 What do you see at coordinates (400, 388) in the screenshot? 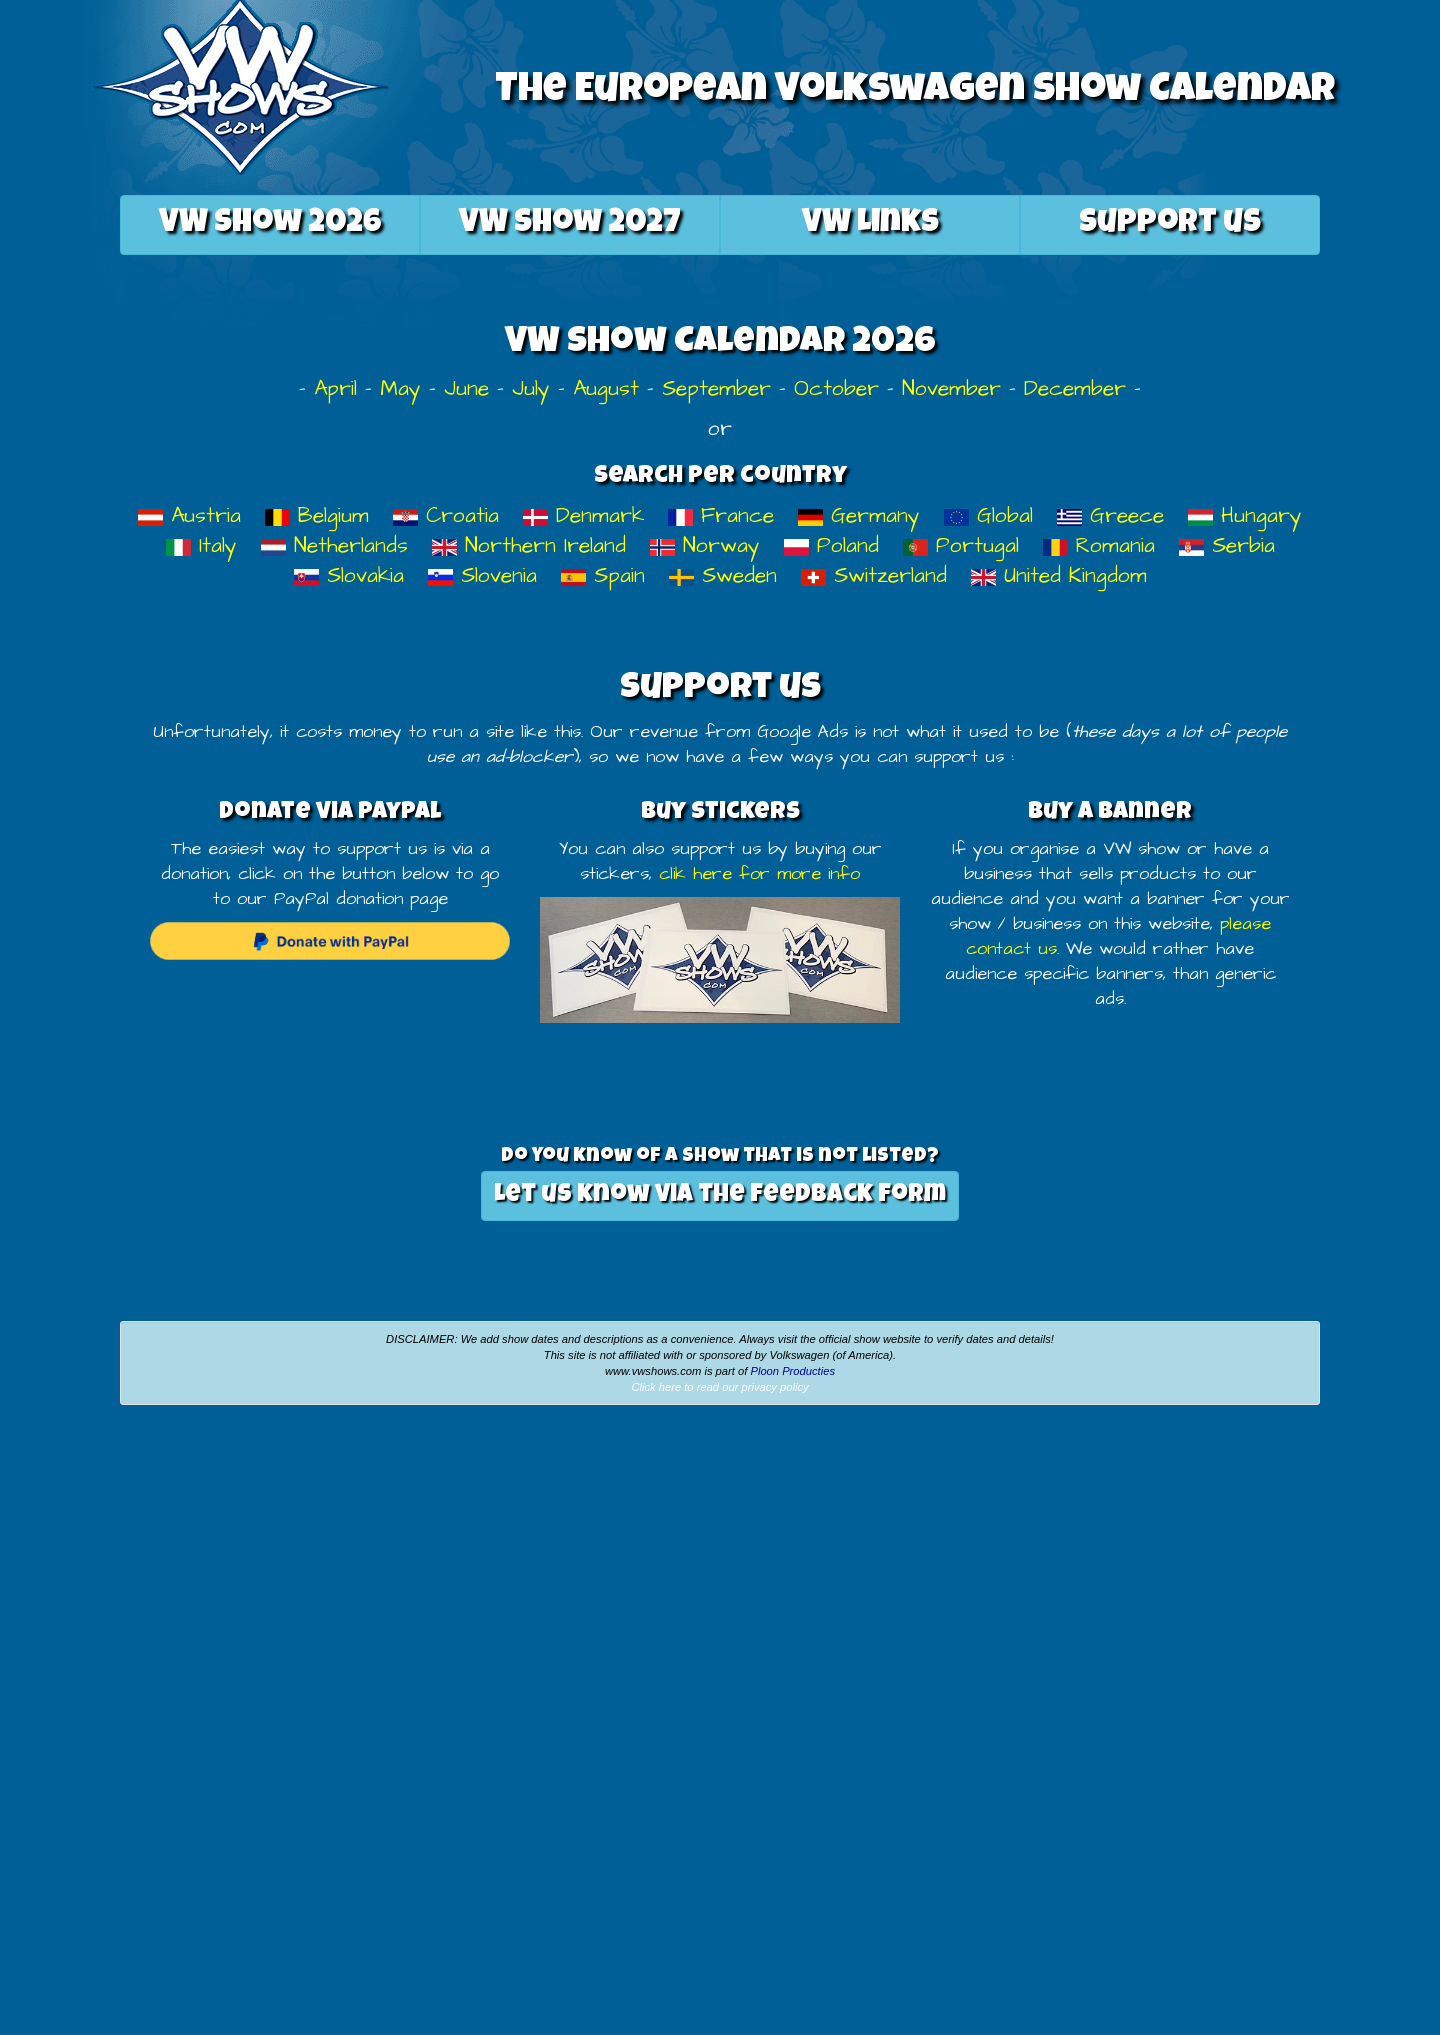
I see `May` at bounding box center [400, 388].